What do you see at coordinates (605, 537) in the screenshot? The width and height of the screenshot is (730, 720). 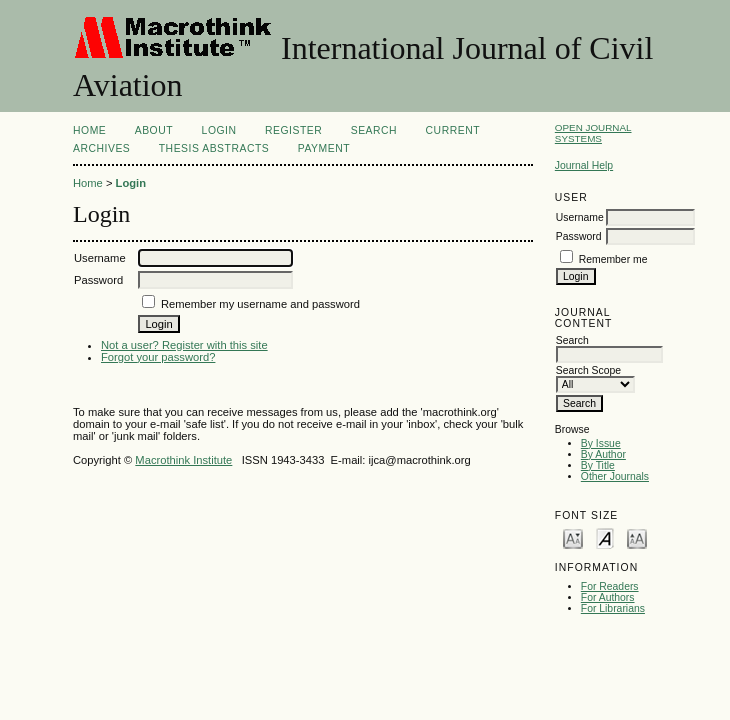 I see `Make font size default` at bounding box center [605, 537].